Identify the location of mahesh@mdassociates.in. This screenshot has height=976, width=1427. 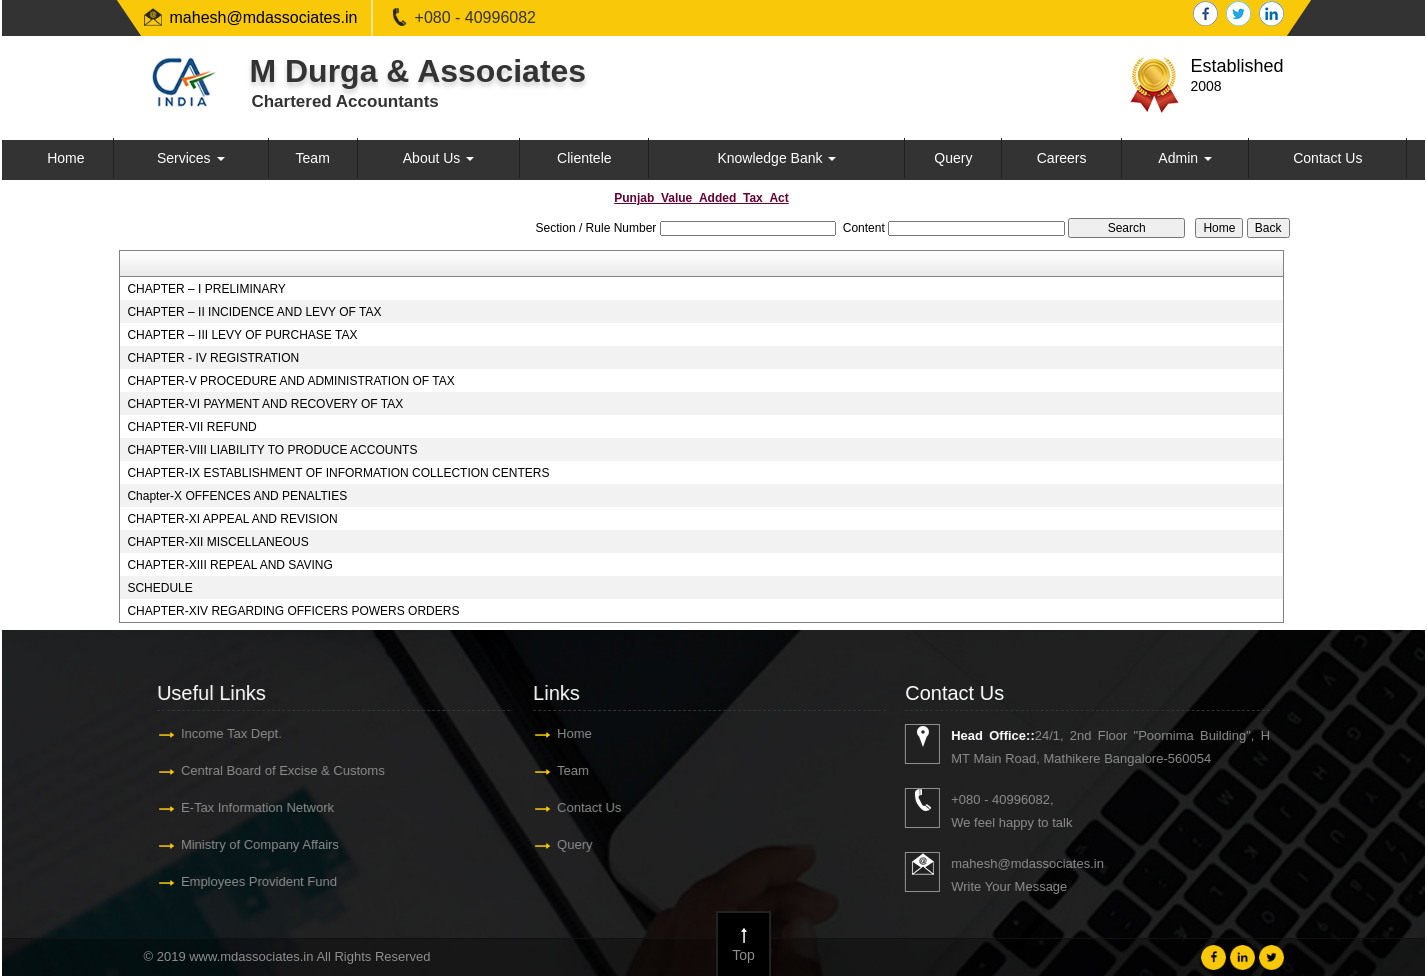
(264, 17).